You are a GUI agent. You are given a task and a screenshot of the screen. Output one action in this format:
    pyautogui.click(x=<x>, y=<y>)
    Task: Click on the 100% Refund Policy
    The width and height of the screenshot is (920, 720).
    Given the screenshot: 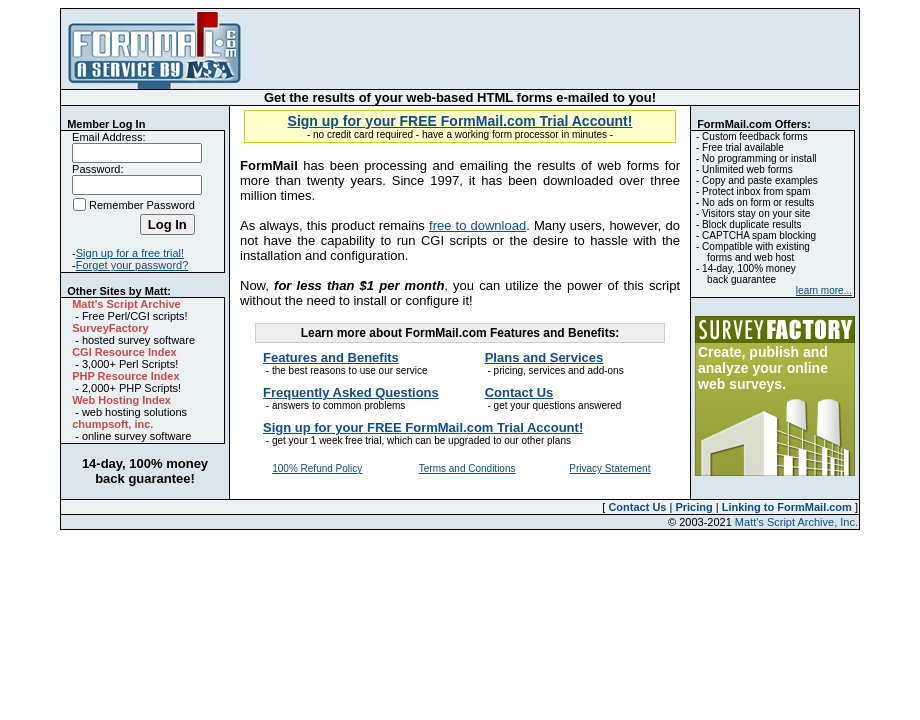 What is the action you would take?
    pyautogui.click(x=317, y=468)
    